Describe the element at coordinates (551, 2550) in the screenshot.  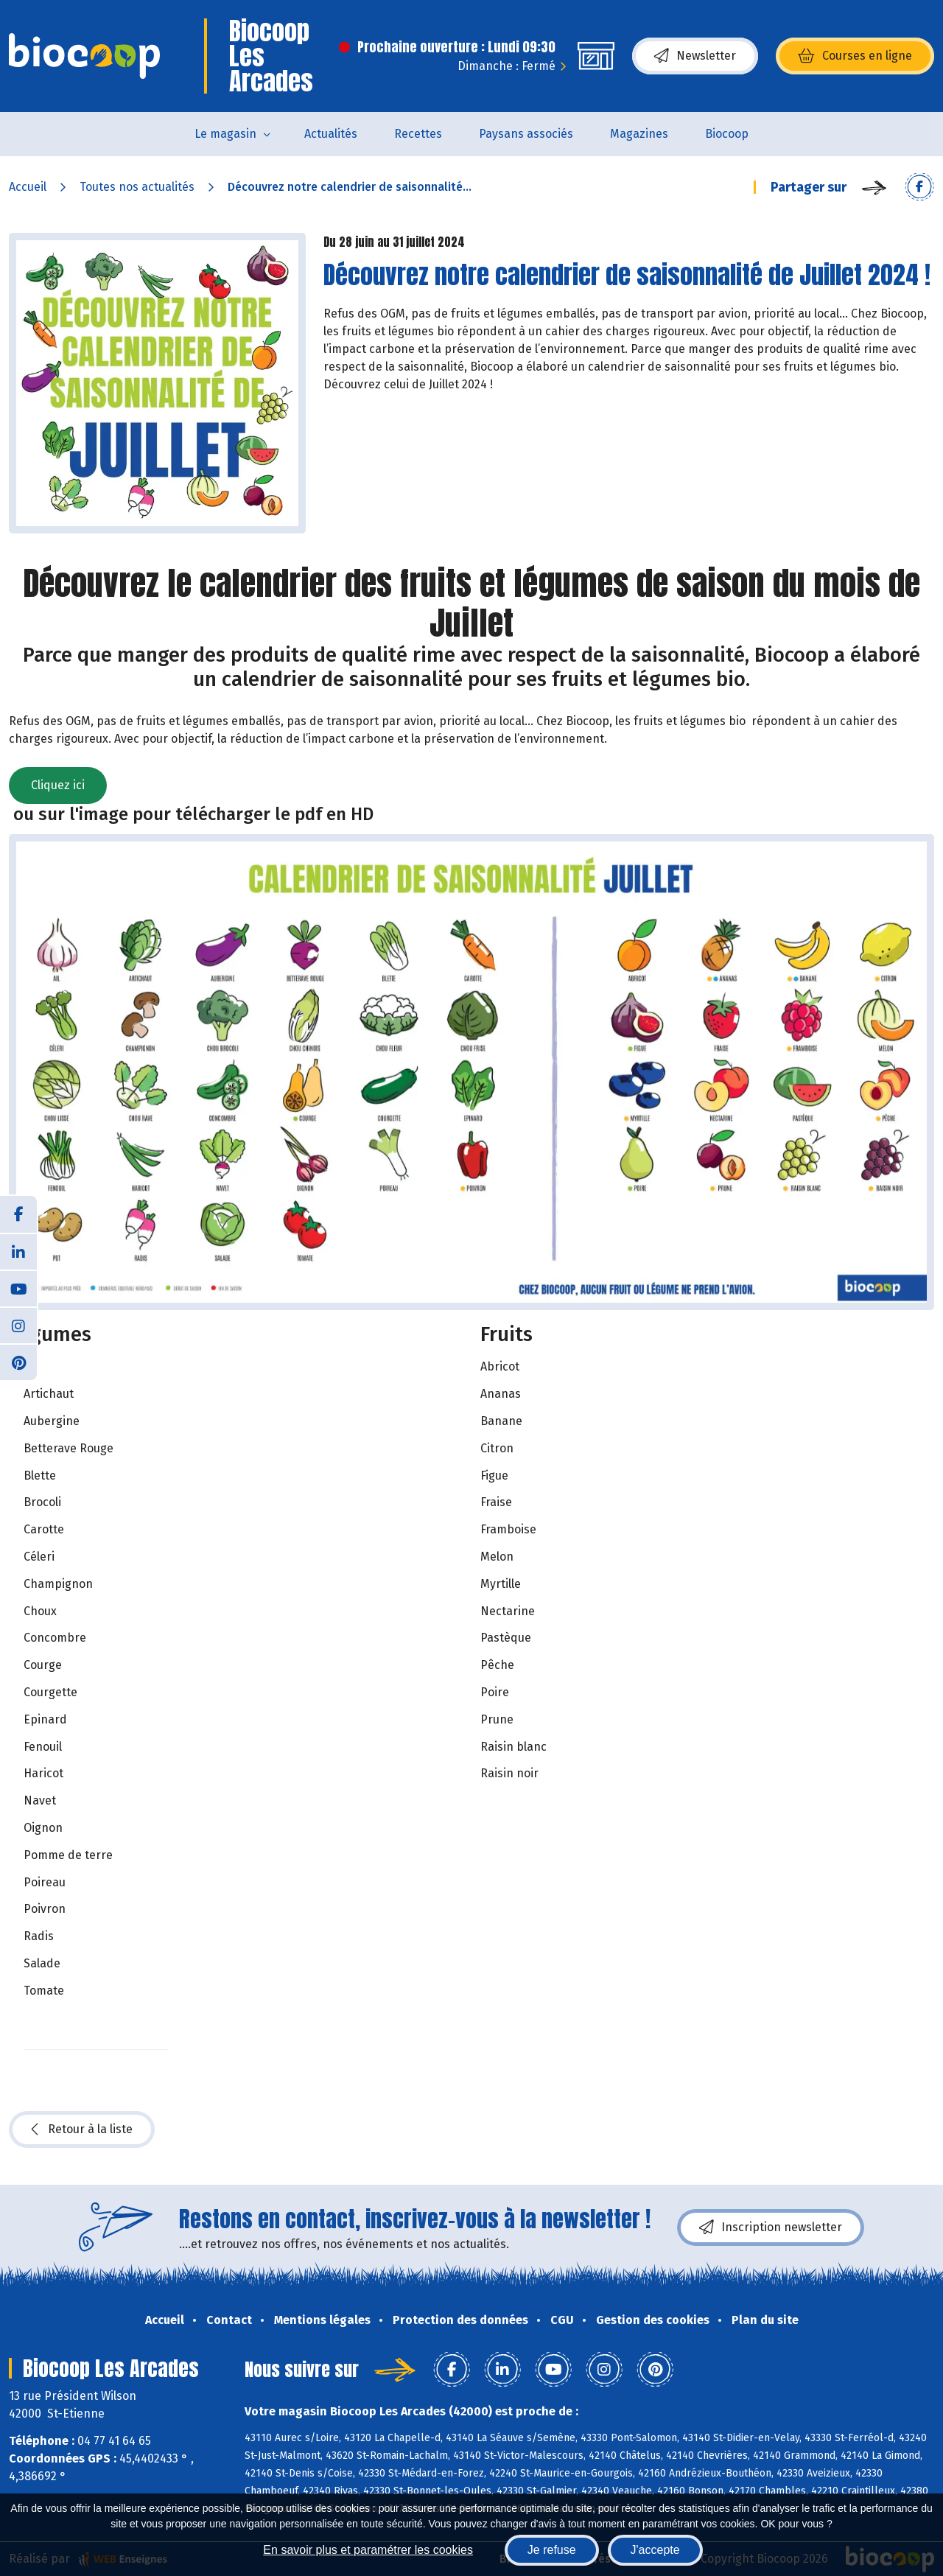
I see `Je refuse` at that location.